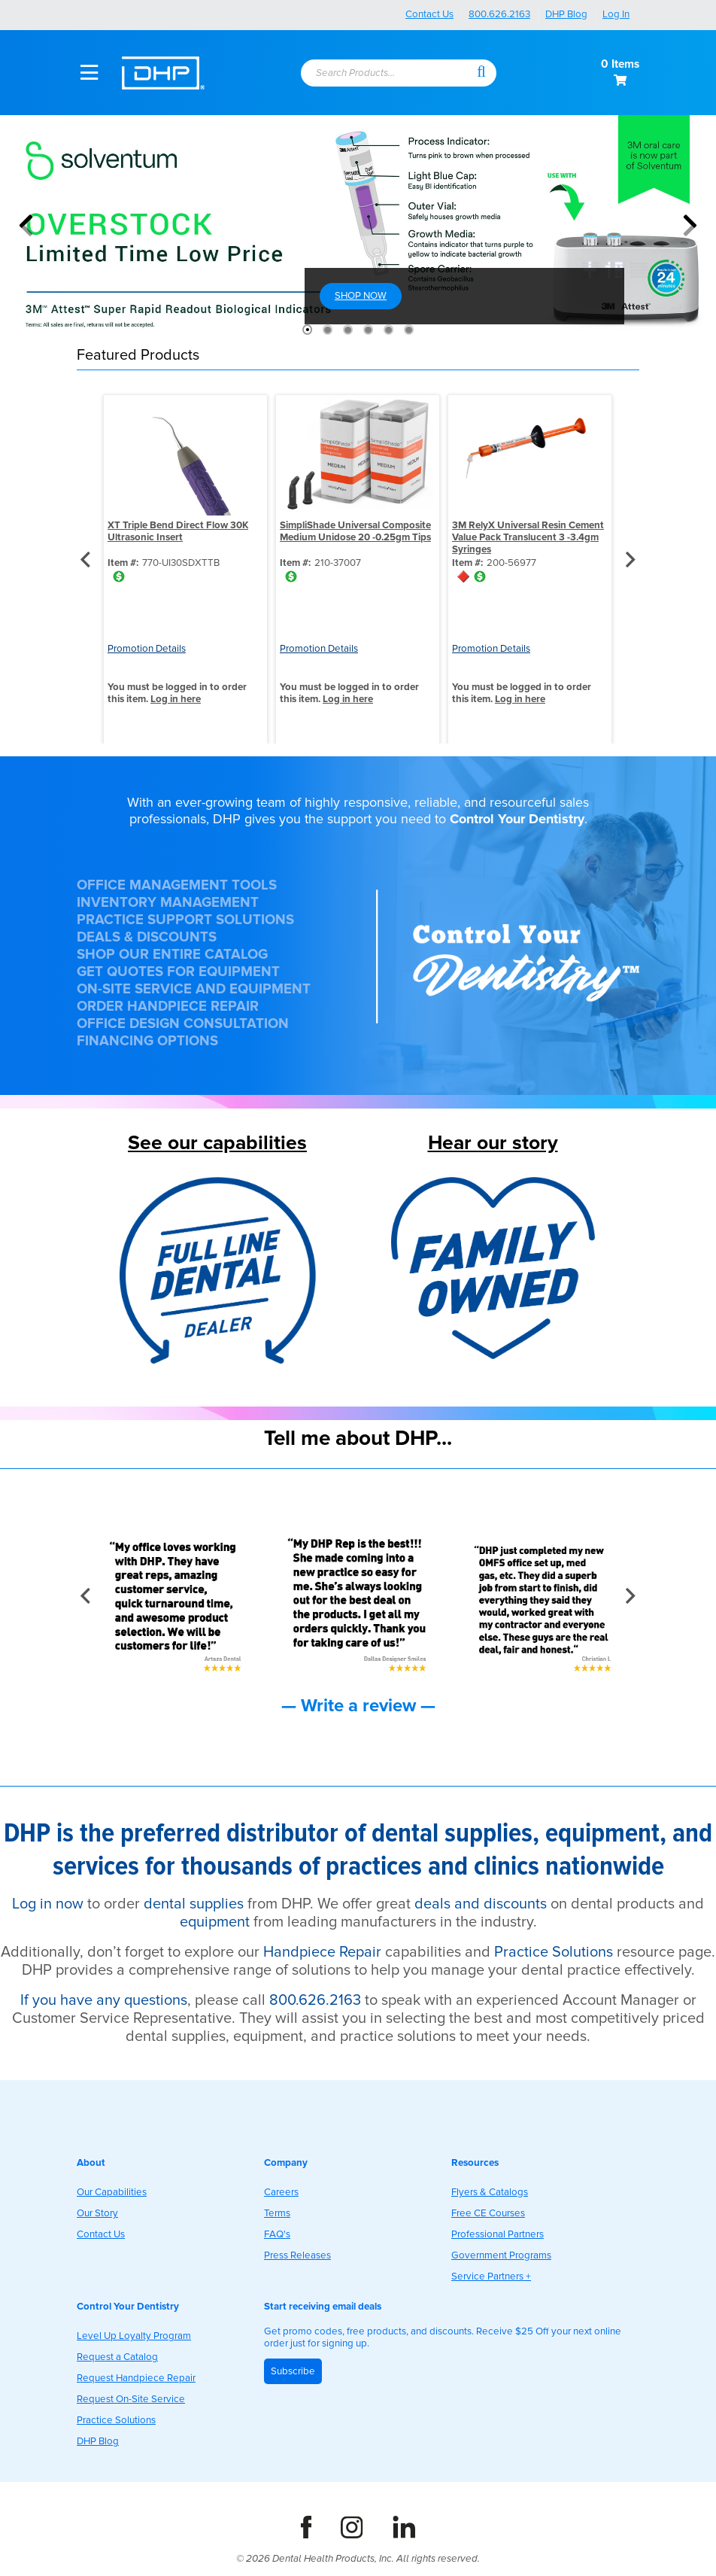  What do you see at coordinates (97, 2213) in the screenshot?
I see `Our Story` at bounding box center [97, 2213].